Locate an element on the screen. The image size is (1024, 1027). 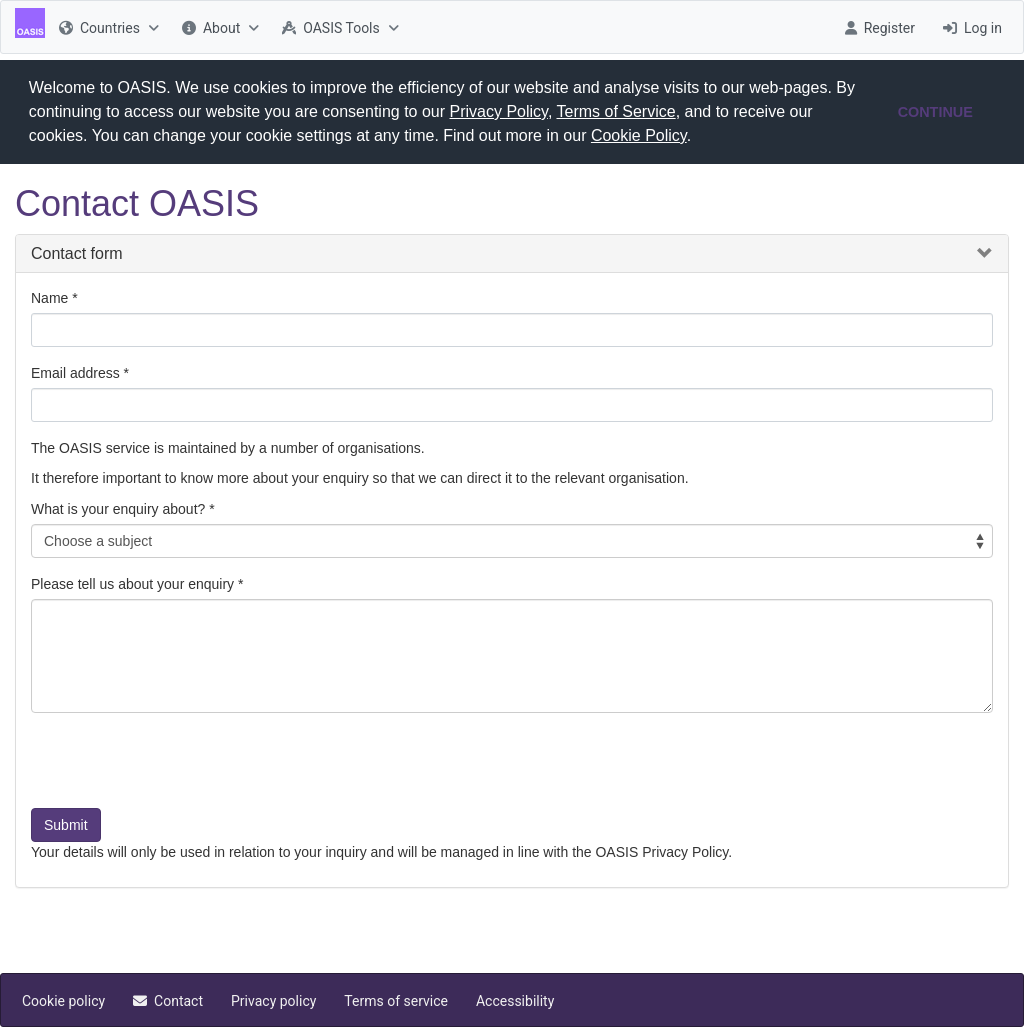
Submit is located at coordinates (66, 825).